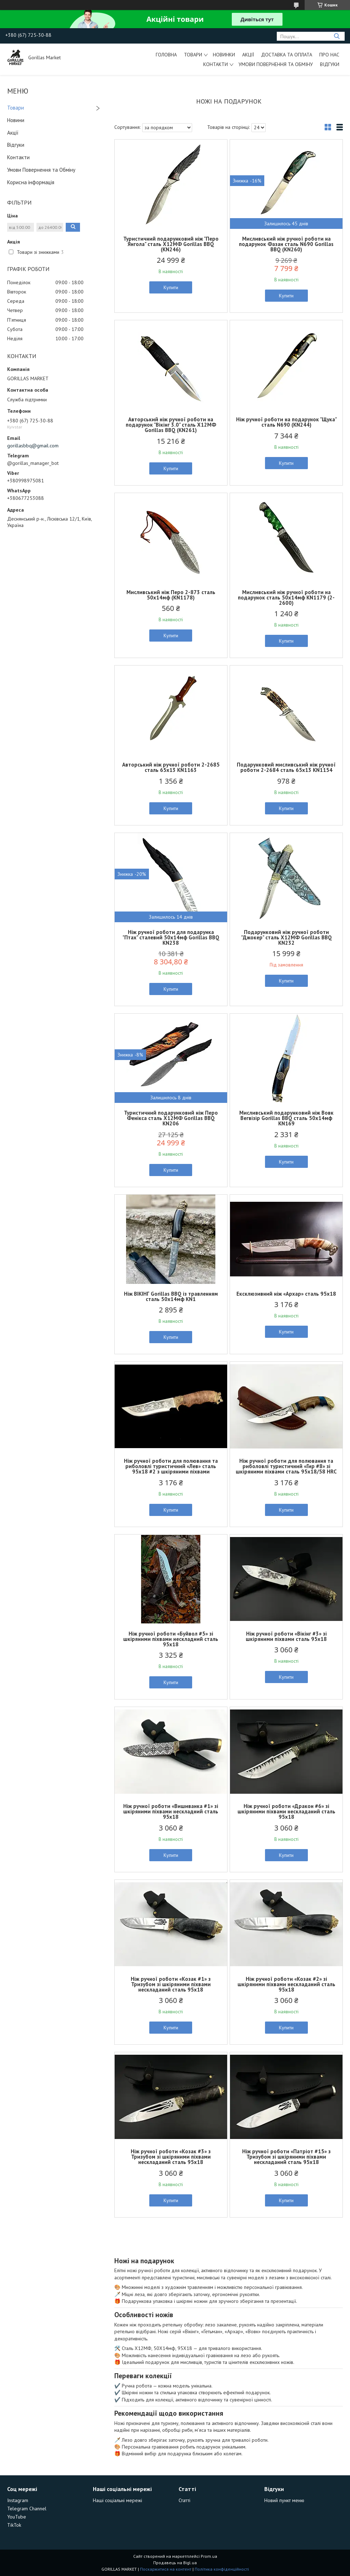 The width and height of the screenshot is (350, 2576). I want to click on Ніж ручної роботи «Вікінг #3» зі шкіряними піхвами сталь 95х18, so click(286, 1636).